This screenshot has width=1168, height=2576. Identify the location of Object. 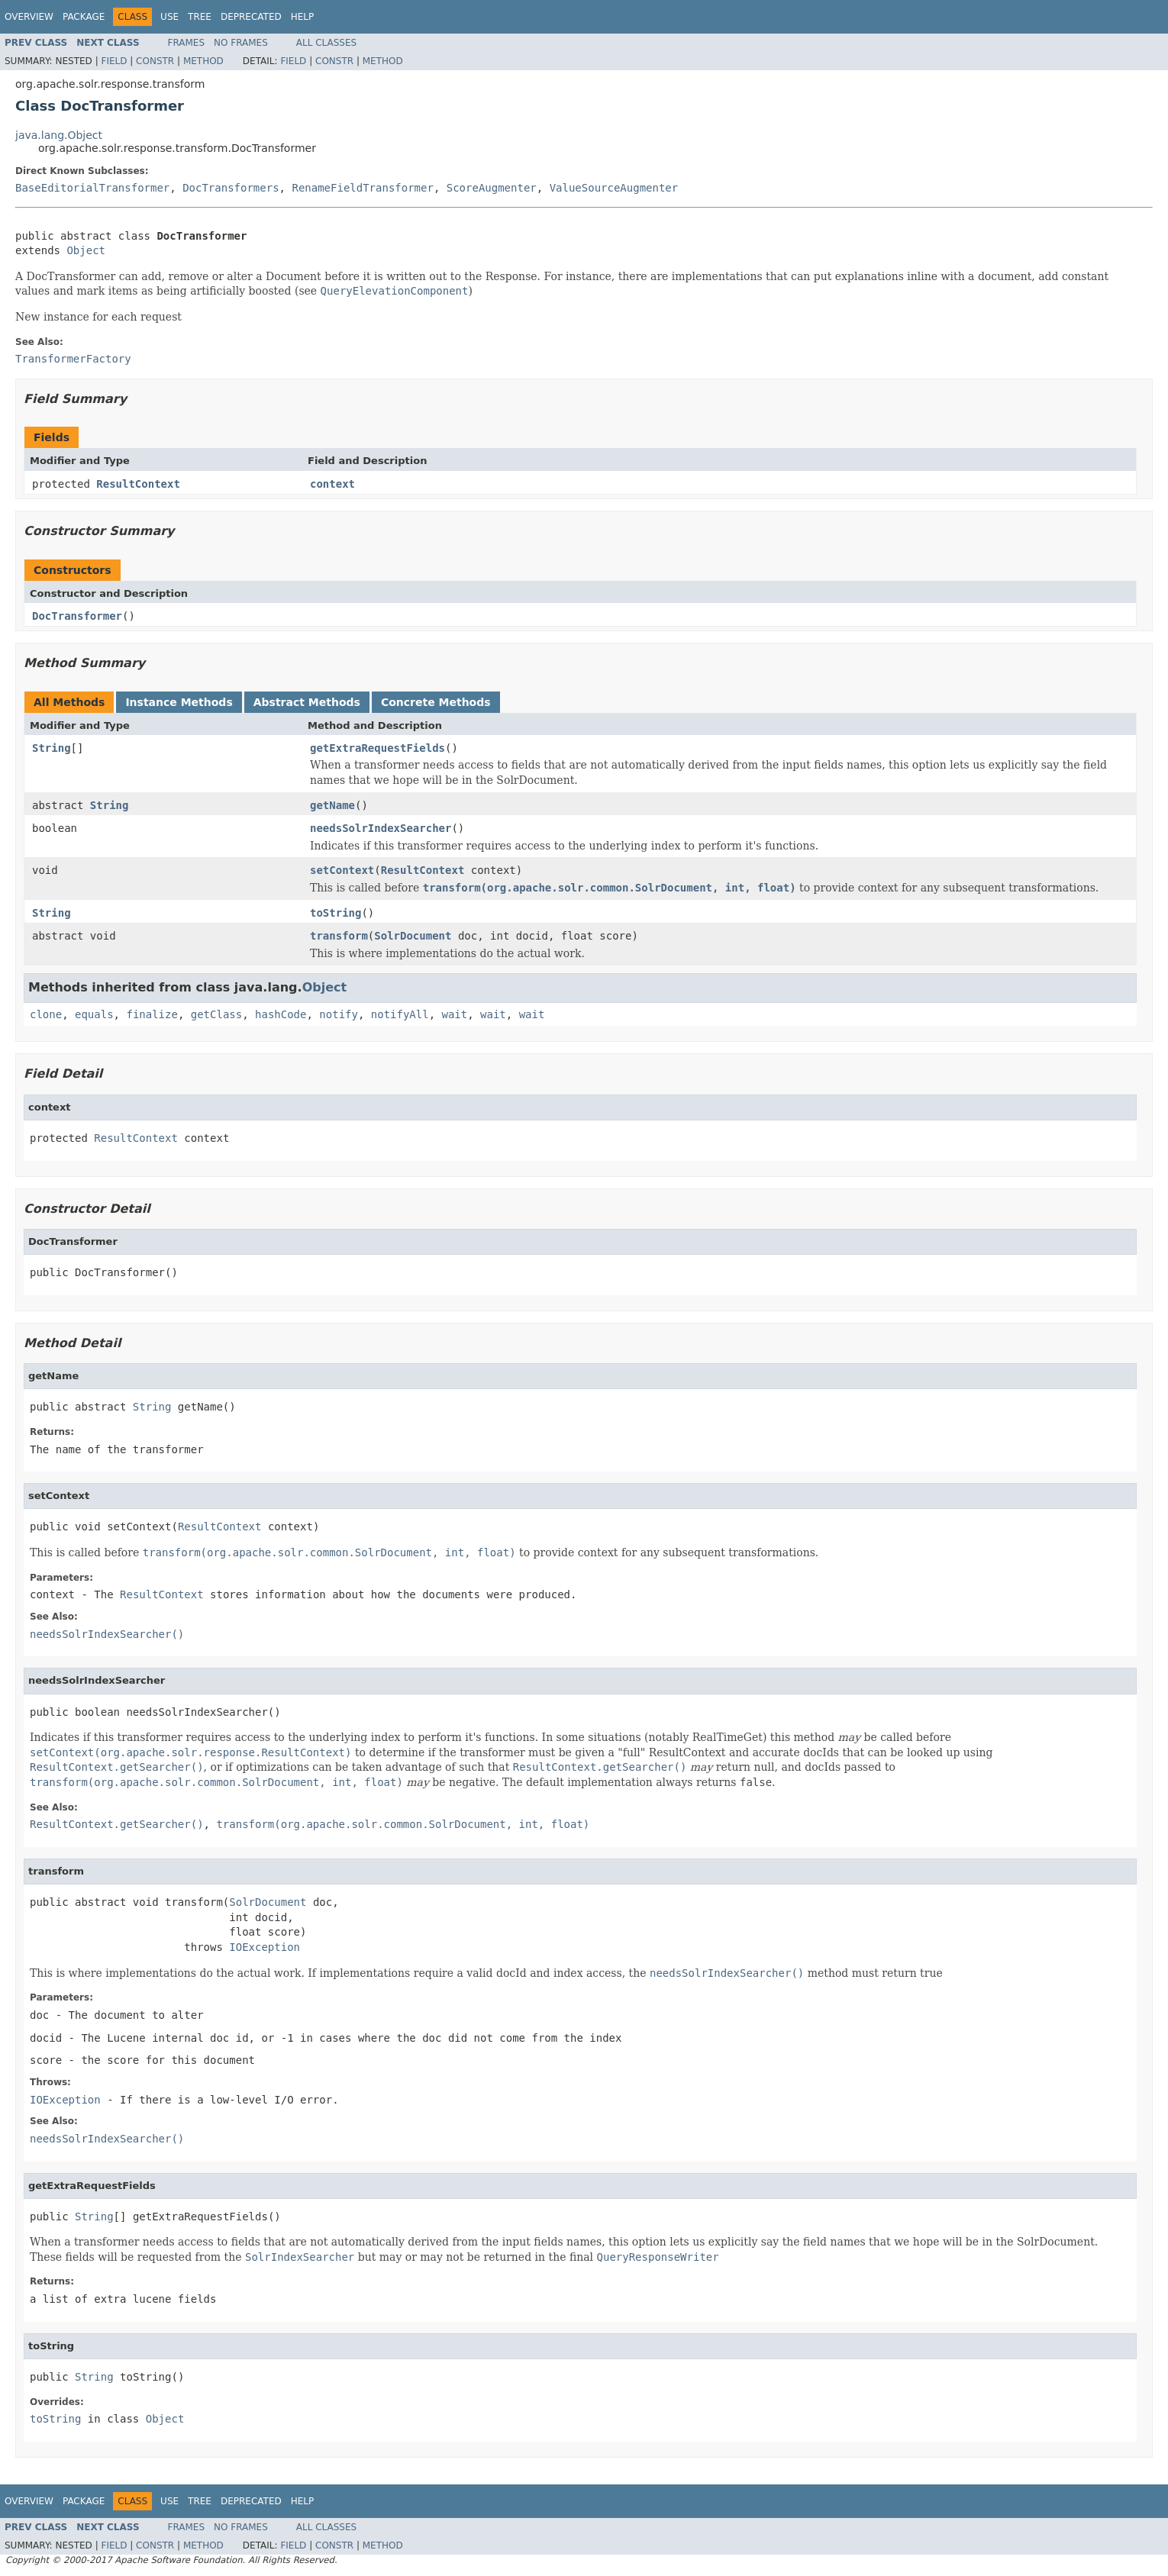
(85, 250).